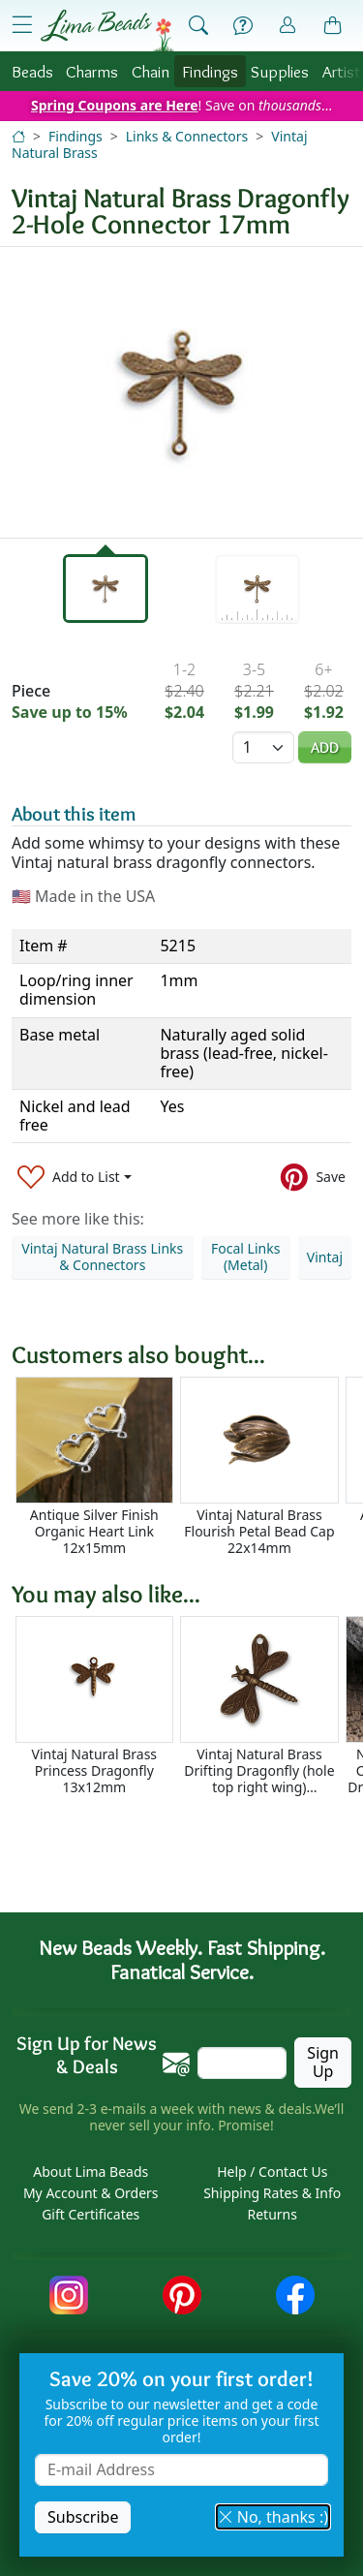 This screenshot has height=2576, width=363. What do you see at coordinates (91, 2193) in the screenshot?
I see `My Account & Orders` at bounding box center [91, 2193].